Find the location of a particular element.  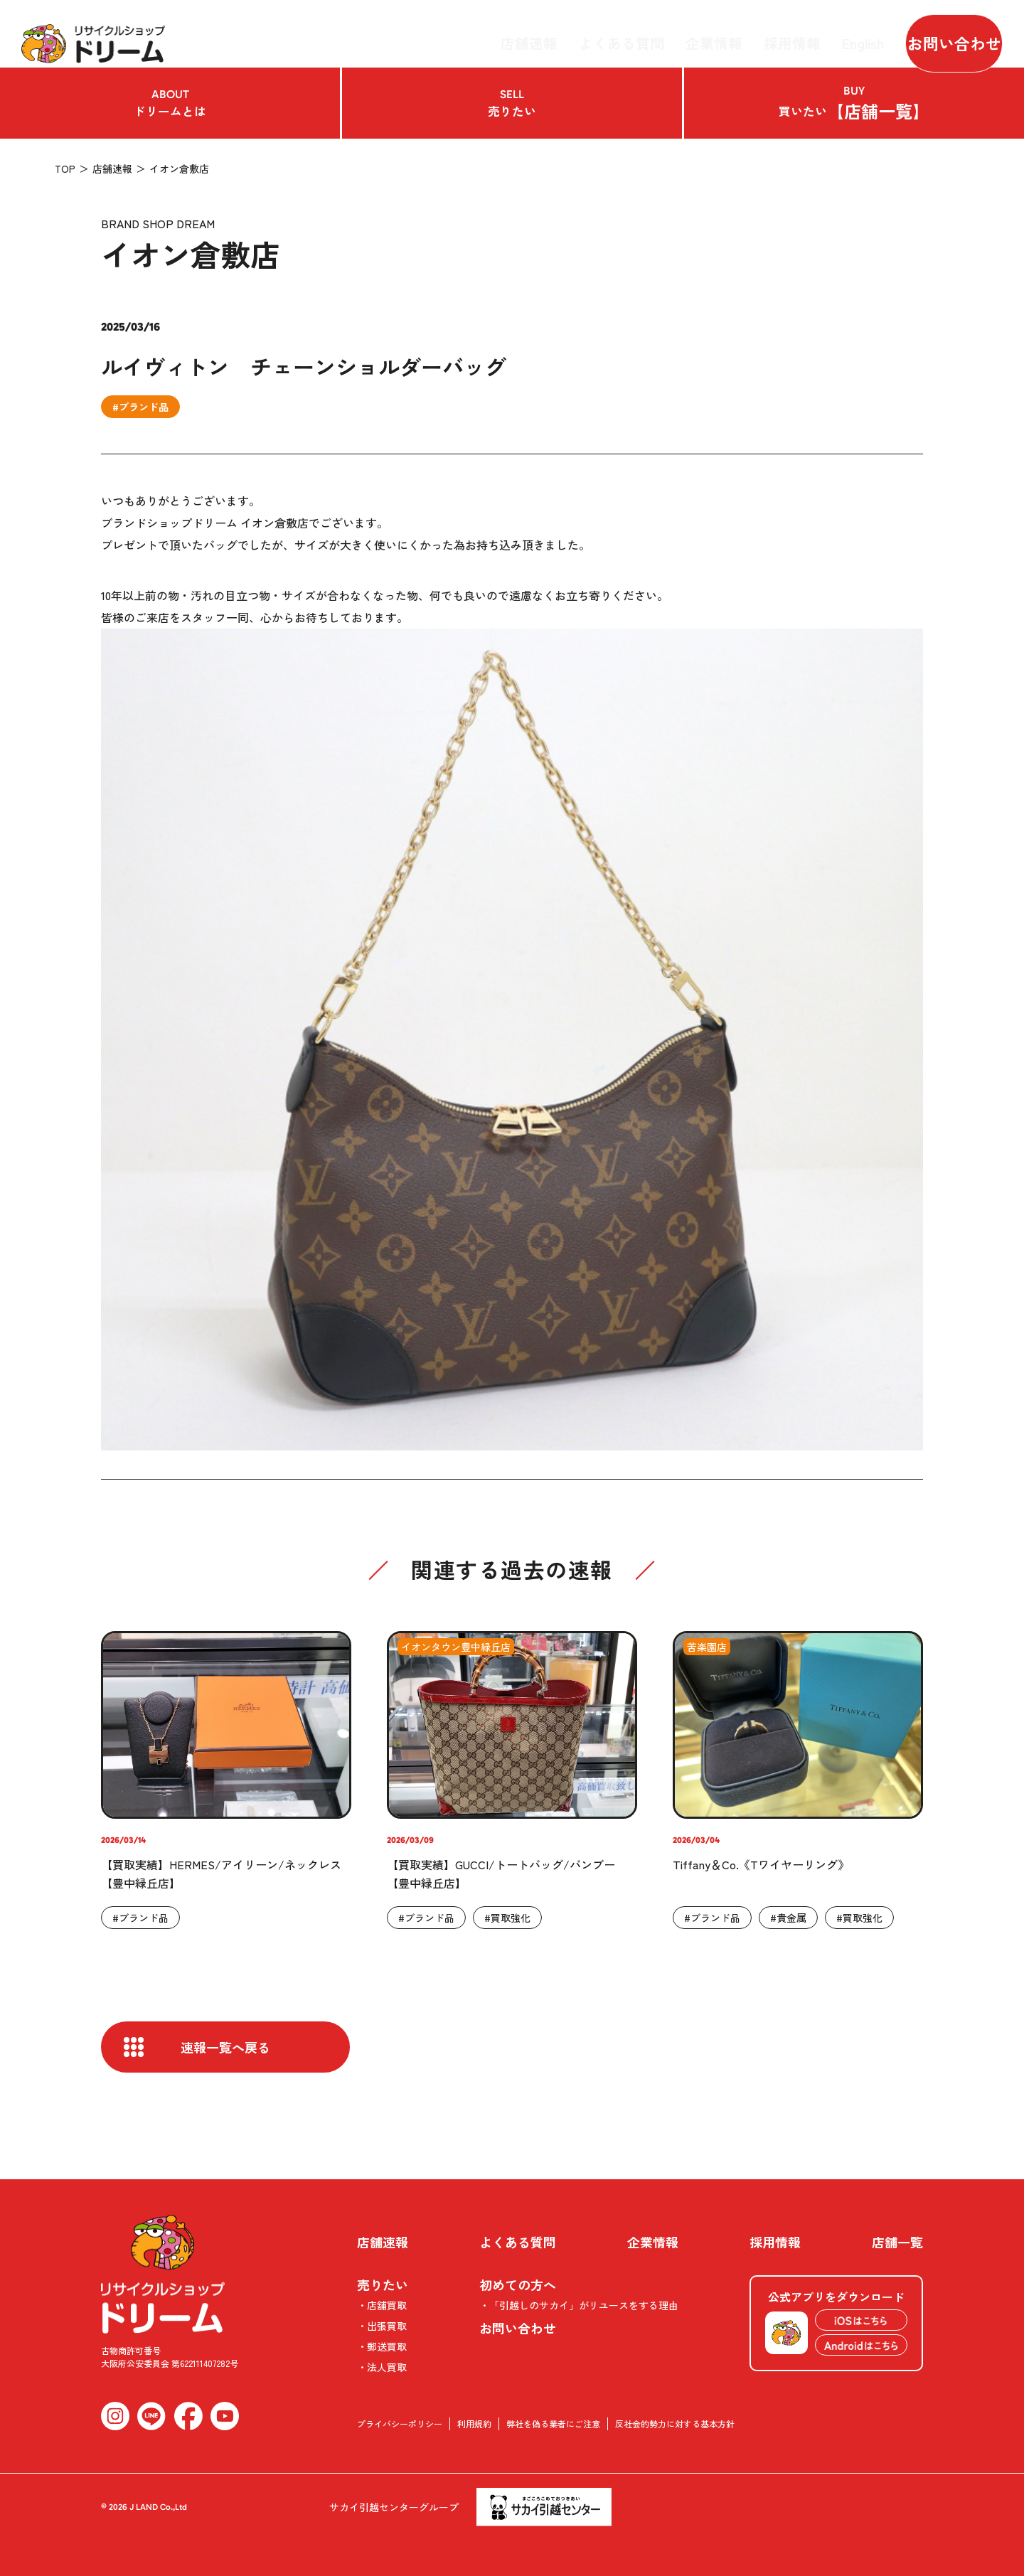

TOP is located at coordinates (65, 168).